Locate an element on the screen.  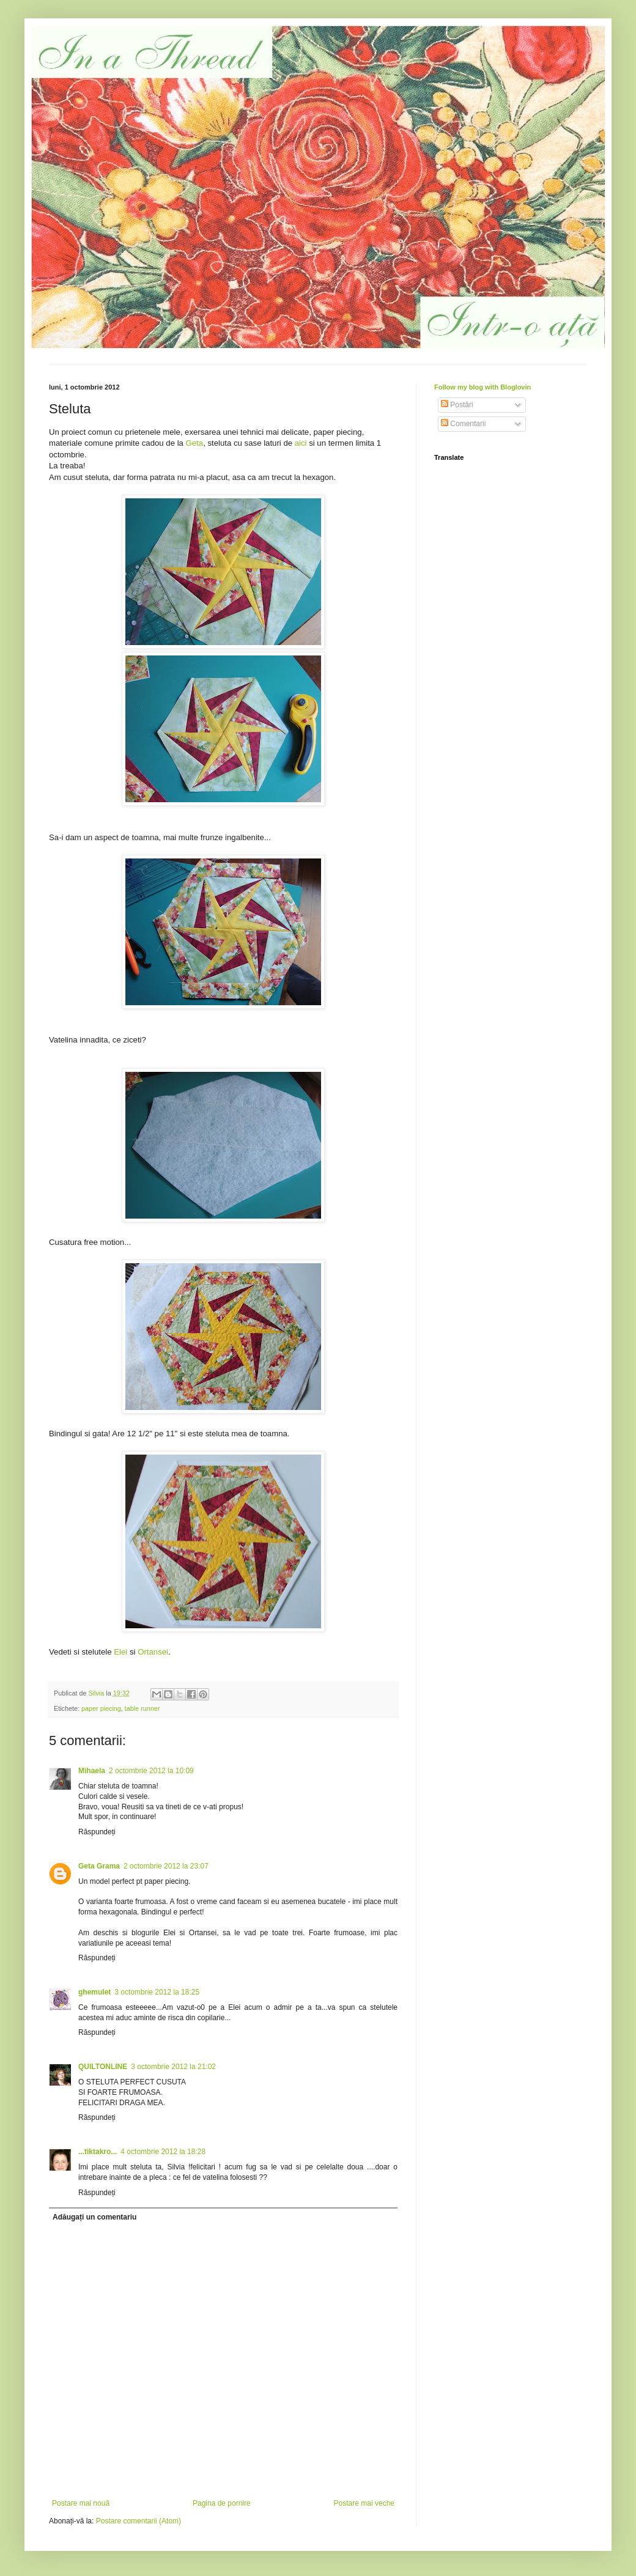
Răspundeți is located at coordinates (97, 1832).